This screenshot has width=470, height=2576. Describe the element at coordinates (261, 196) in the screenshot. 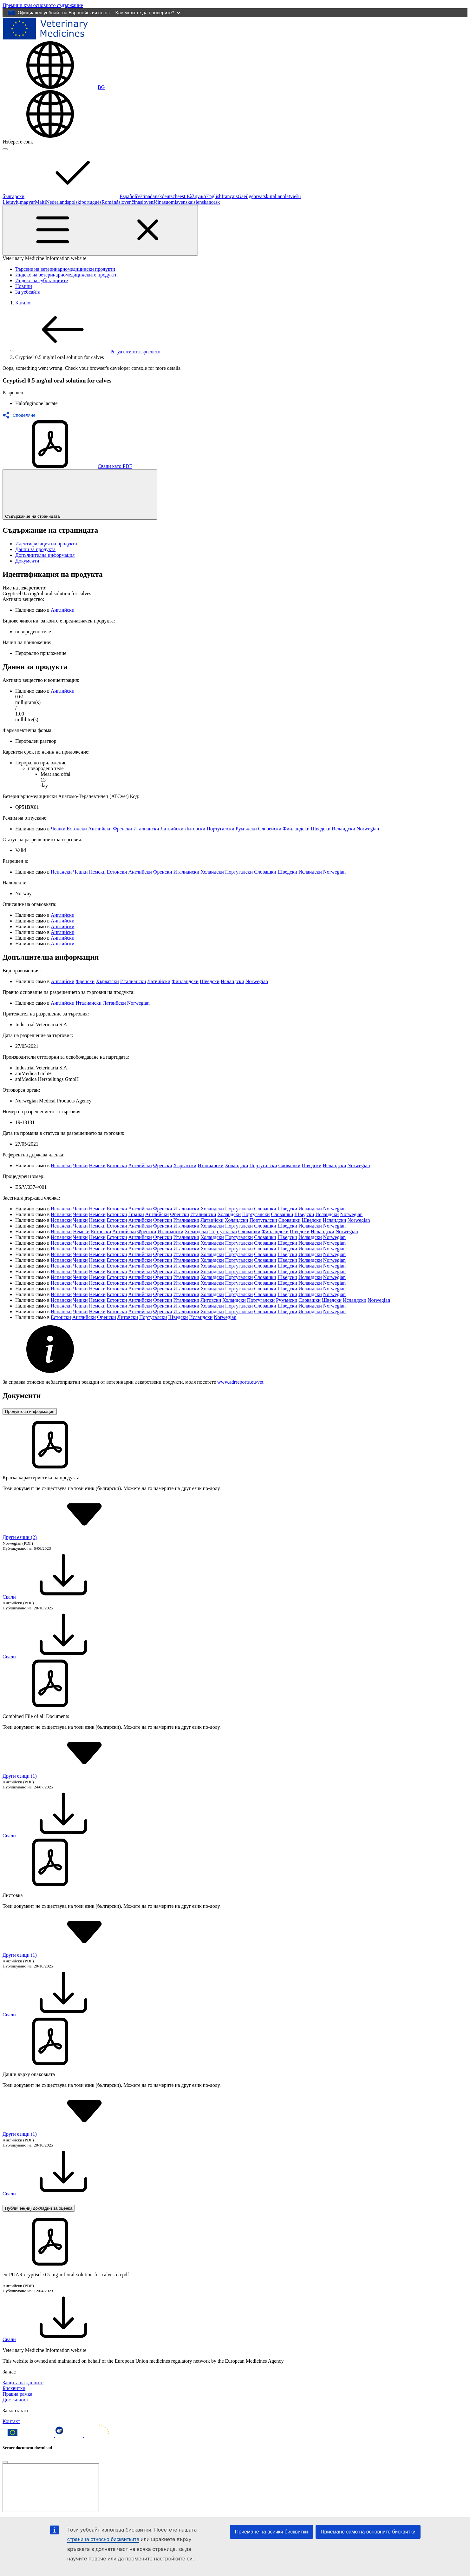

I see `hrvatski` at that location.